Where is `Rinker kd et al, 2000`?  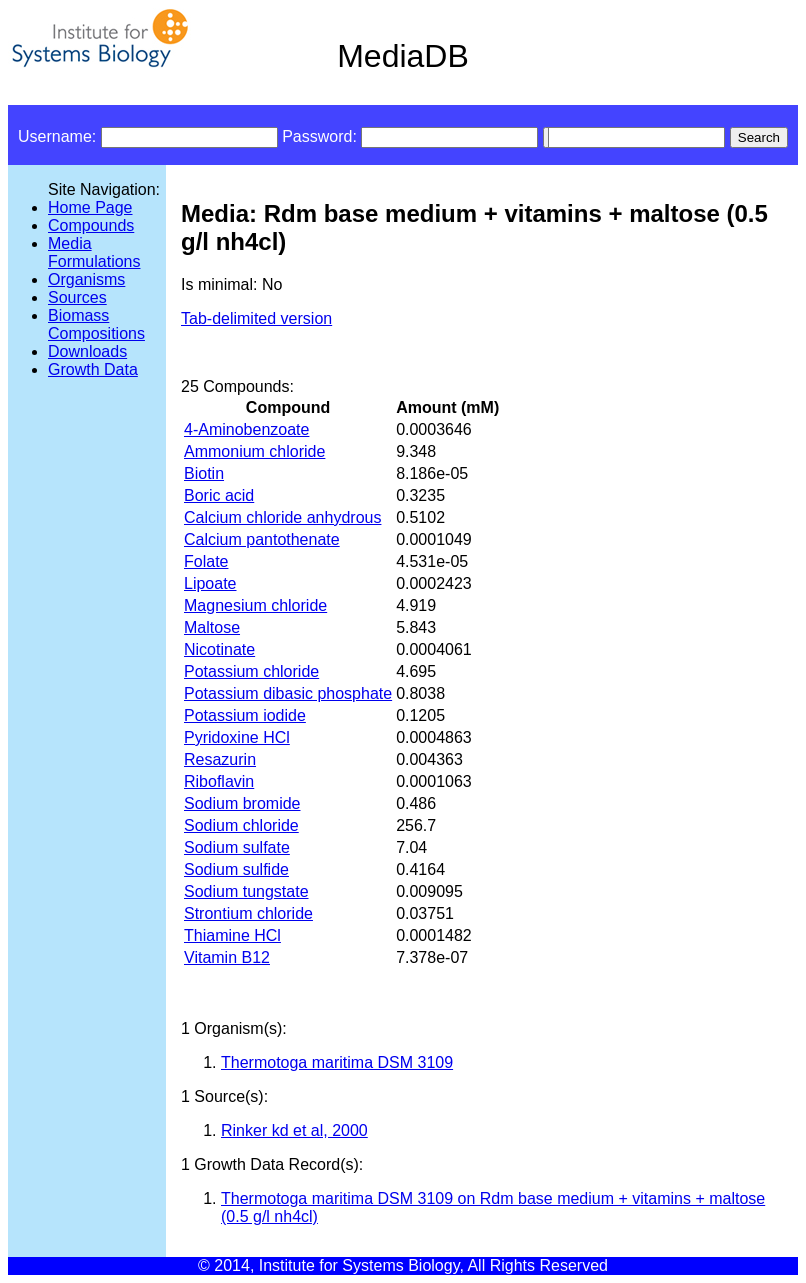 Rinker kd et al, 2000 is located at coordinates (294, 1130).